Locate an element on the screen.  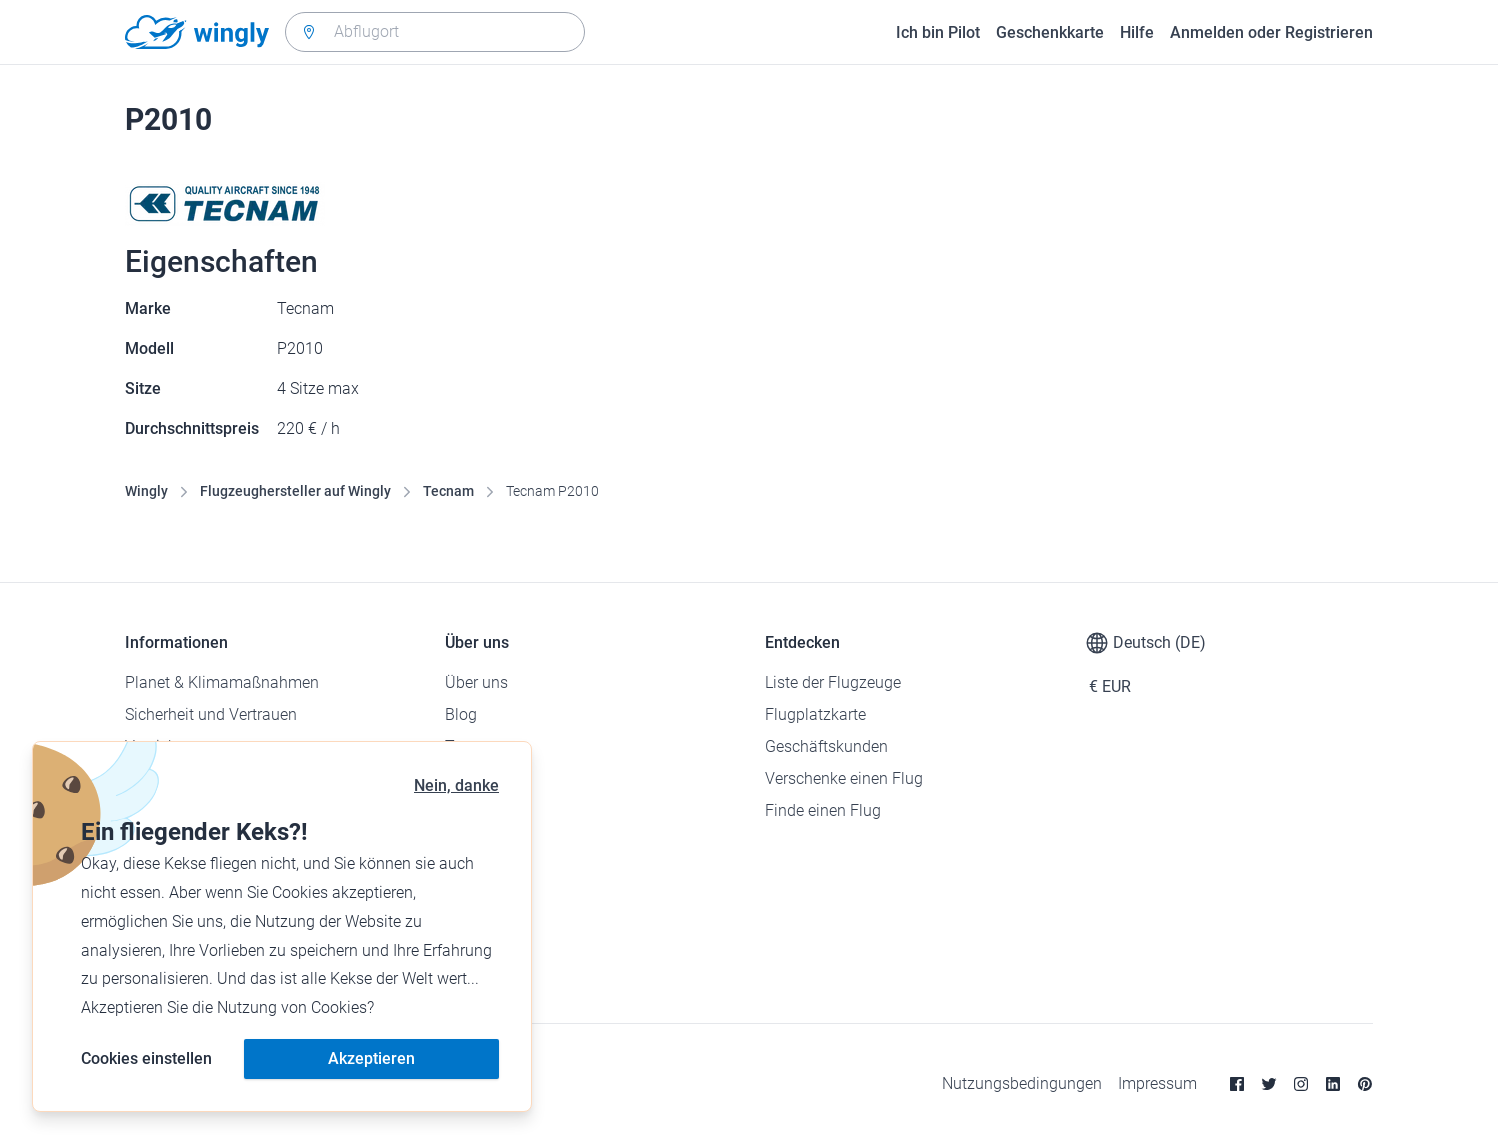
[Linkedin] is located at coordinates (1333, 1084).